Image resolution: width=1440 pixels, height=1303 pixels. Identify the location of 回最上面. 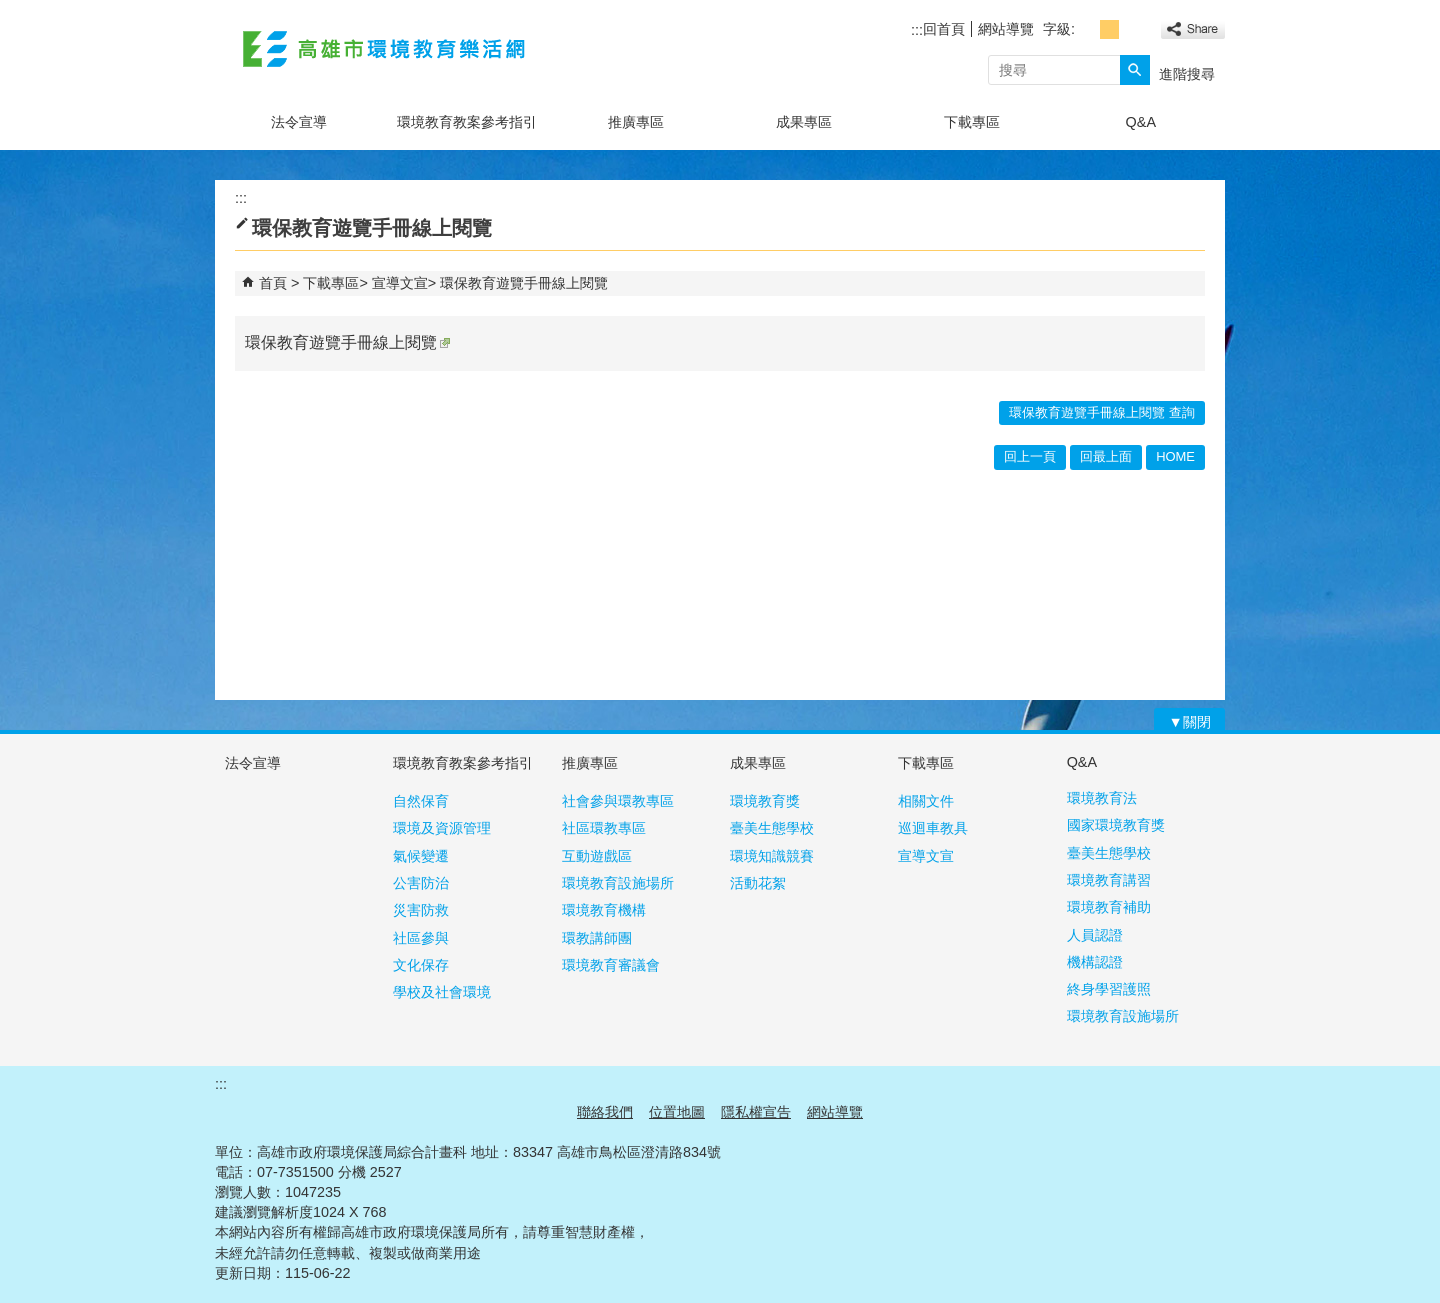
(1106, 456).